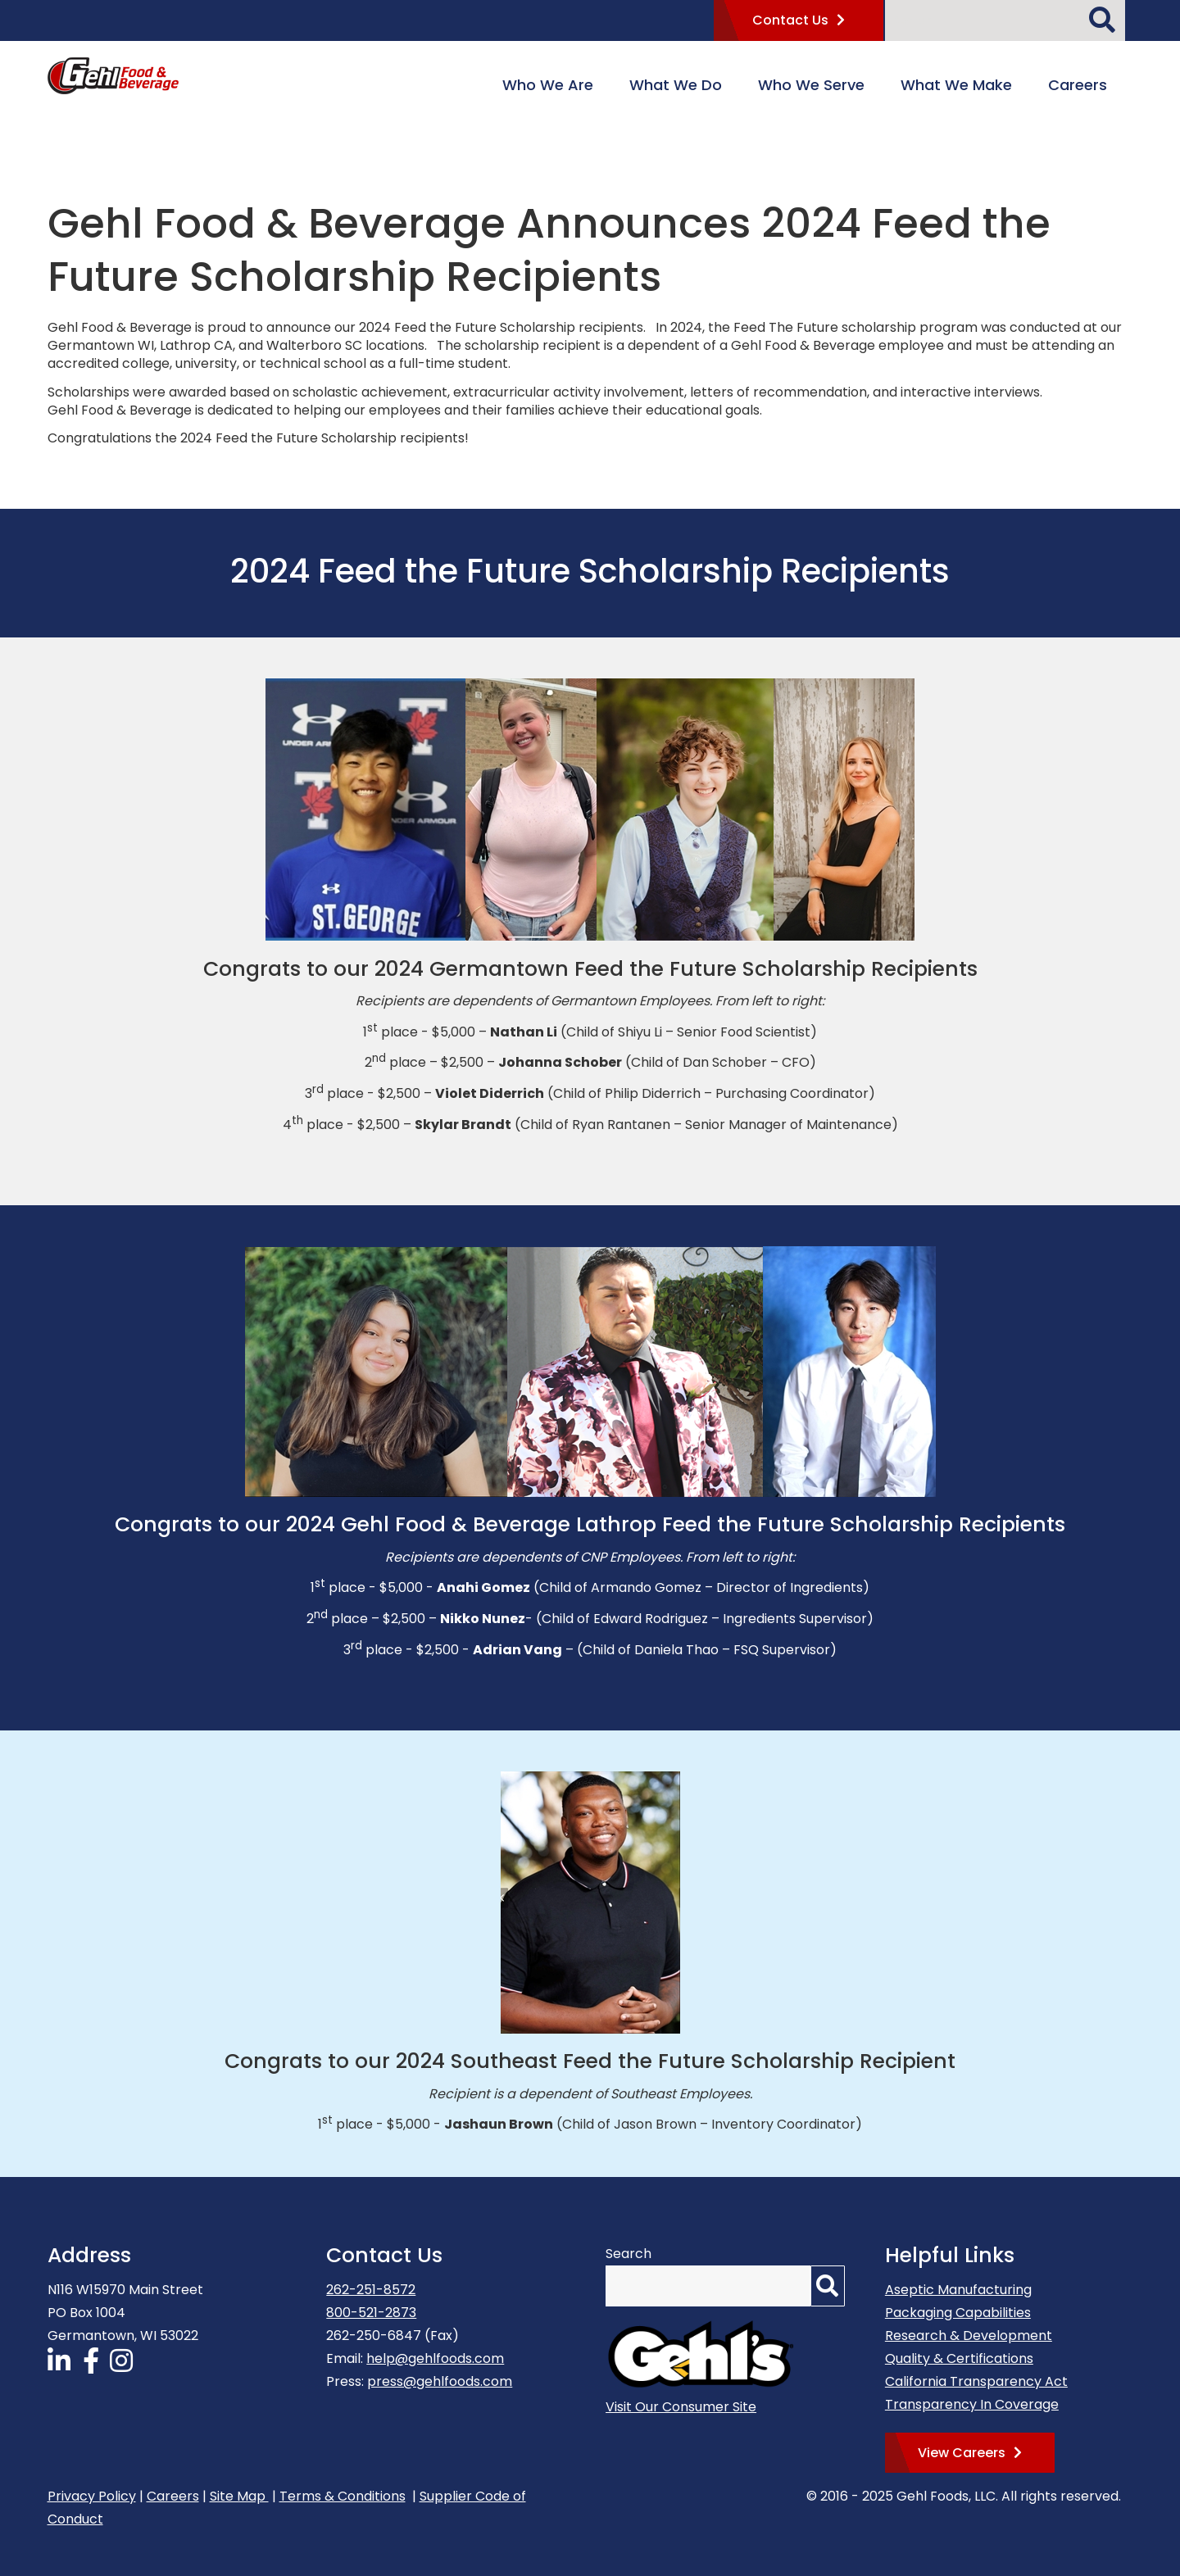 This screenshot has height=2576, width=1180. What do you see at coordinates (435, 2358) in the screenshot?
I see `help@gehlfoods.com` at bounding box center [435, 2358].